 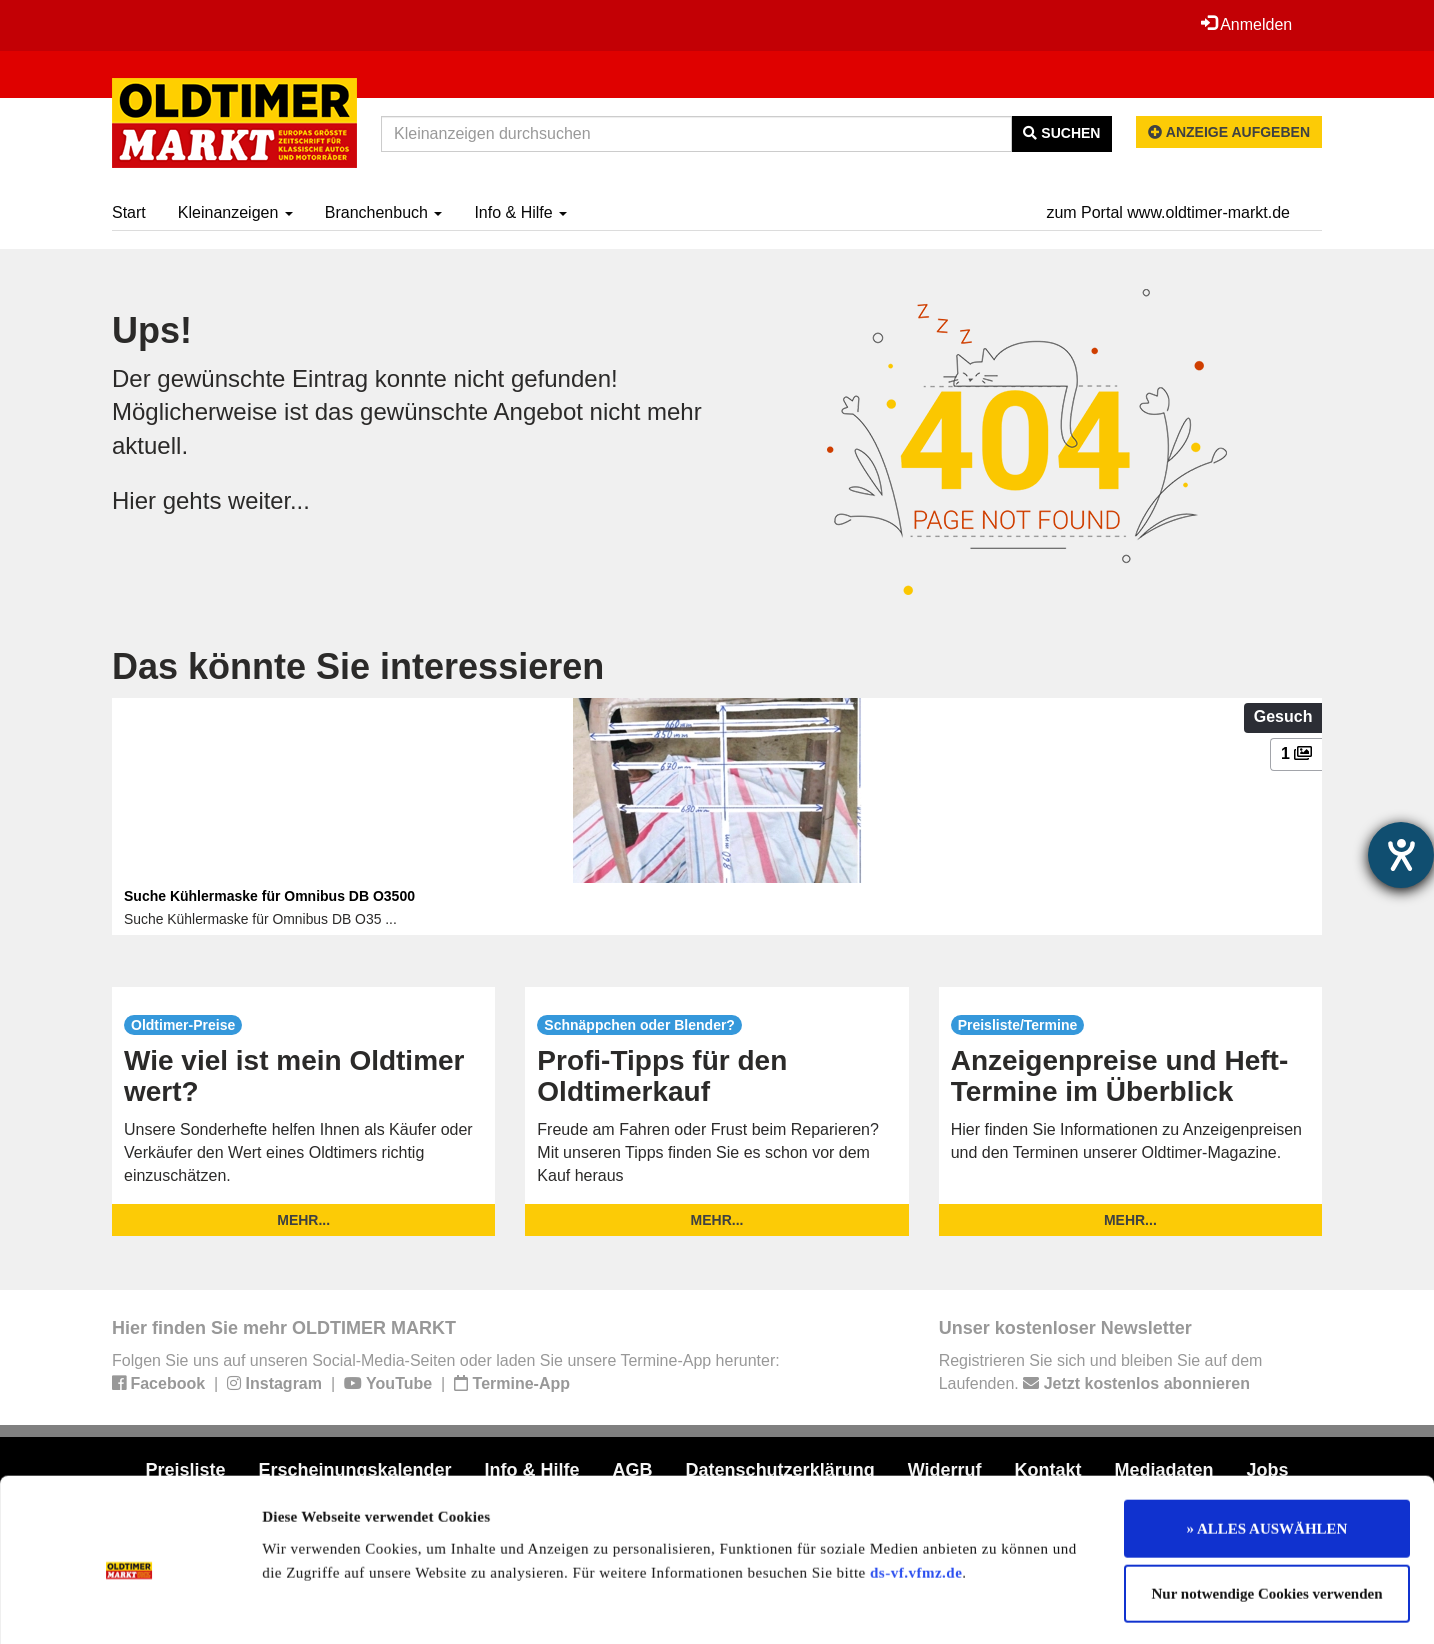 I want to click on weiter..., so click(x=269, y=500).